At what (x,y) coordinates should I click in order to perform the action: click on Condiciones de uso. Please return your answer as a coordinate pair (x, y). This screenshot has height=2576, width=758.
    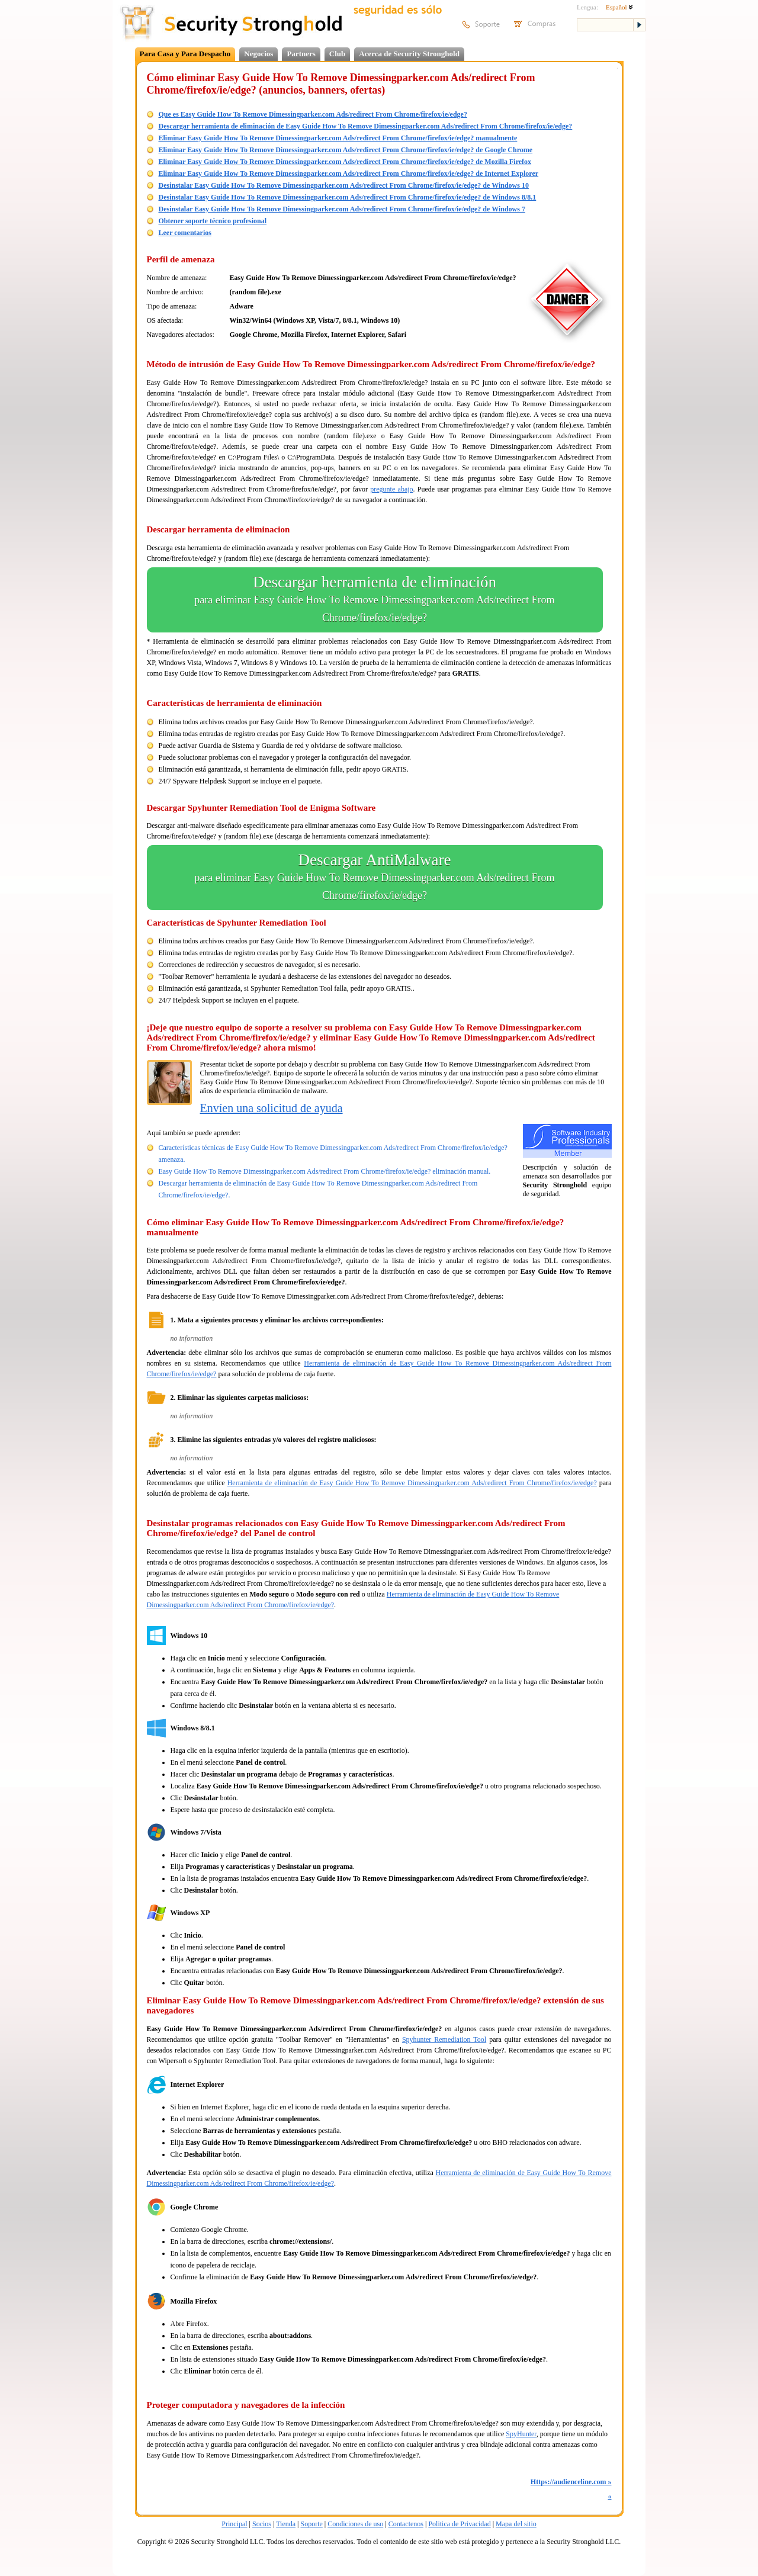
    Looking at the image, I should click on (355, 2524).